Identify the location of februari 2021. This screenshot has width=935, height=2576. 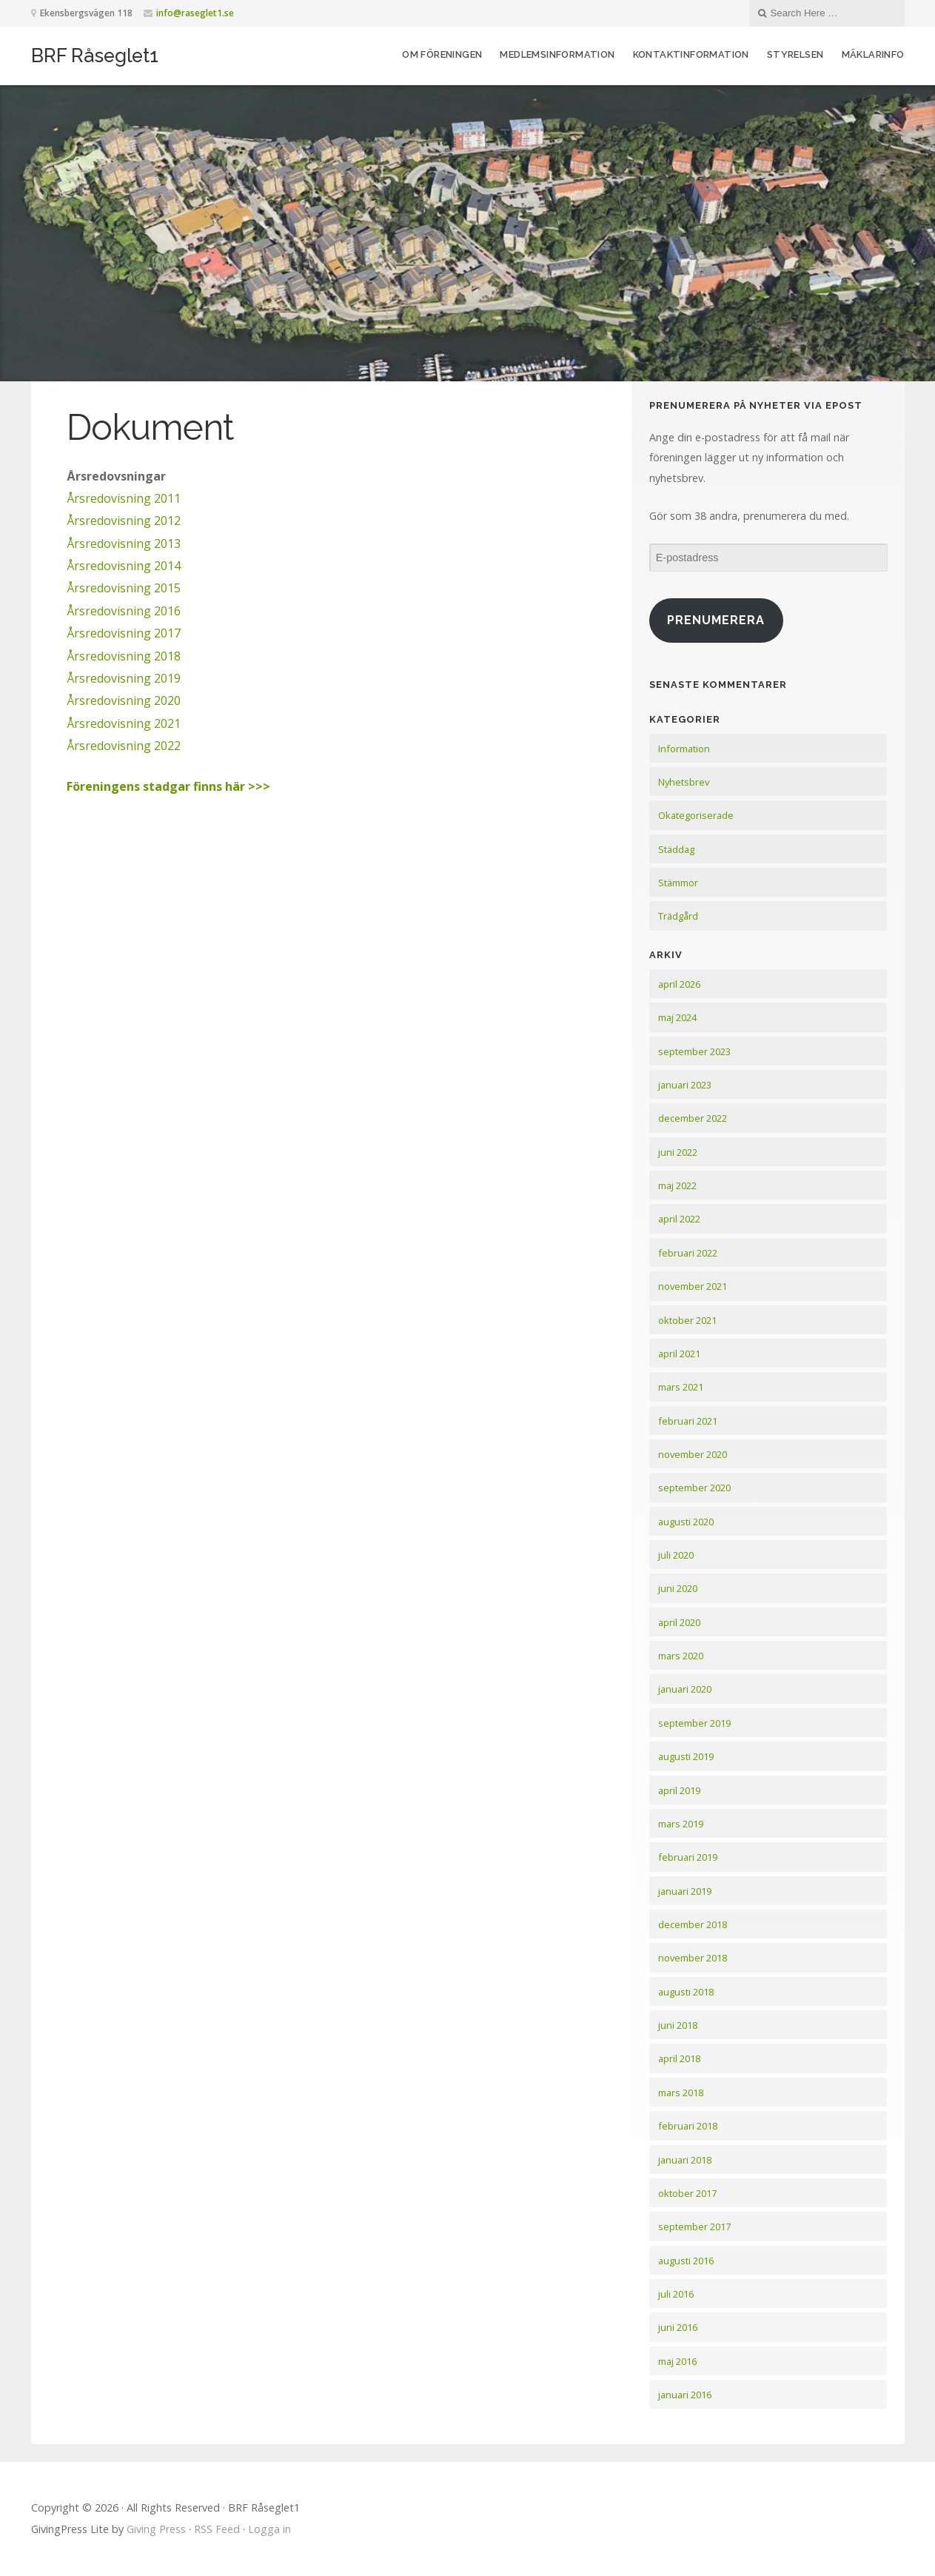
(687, 1421).